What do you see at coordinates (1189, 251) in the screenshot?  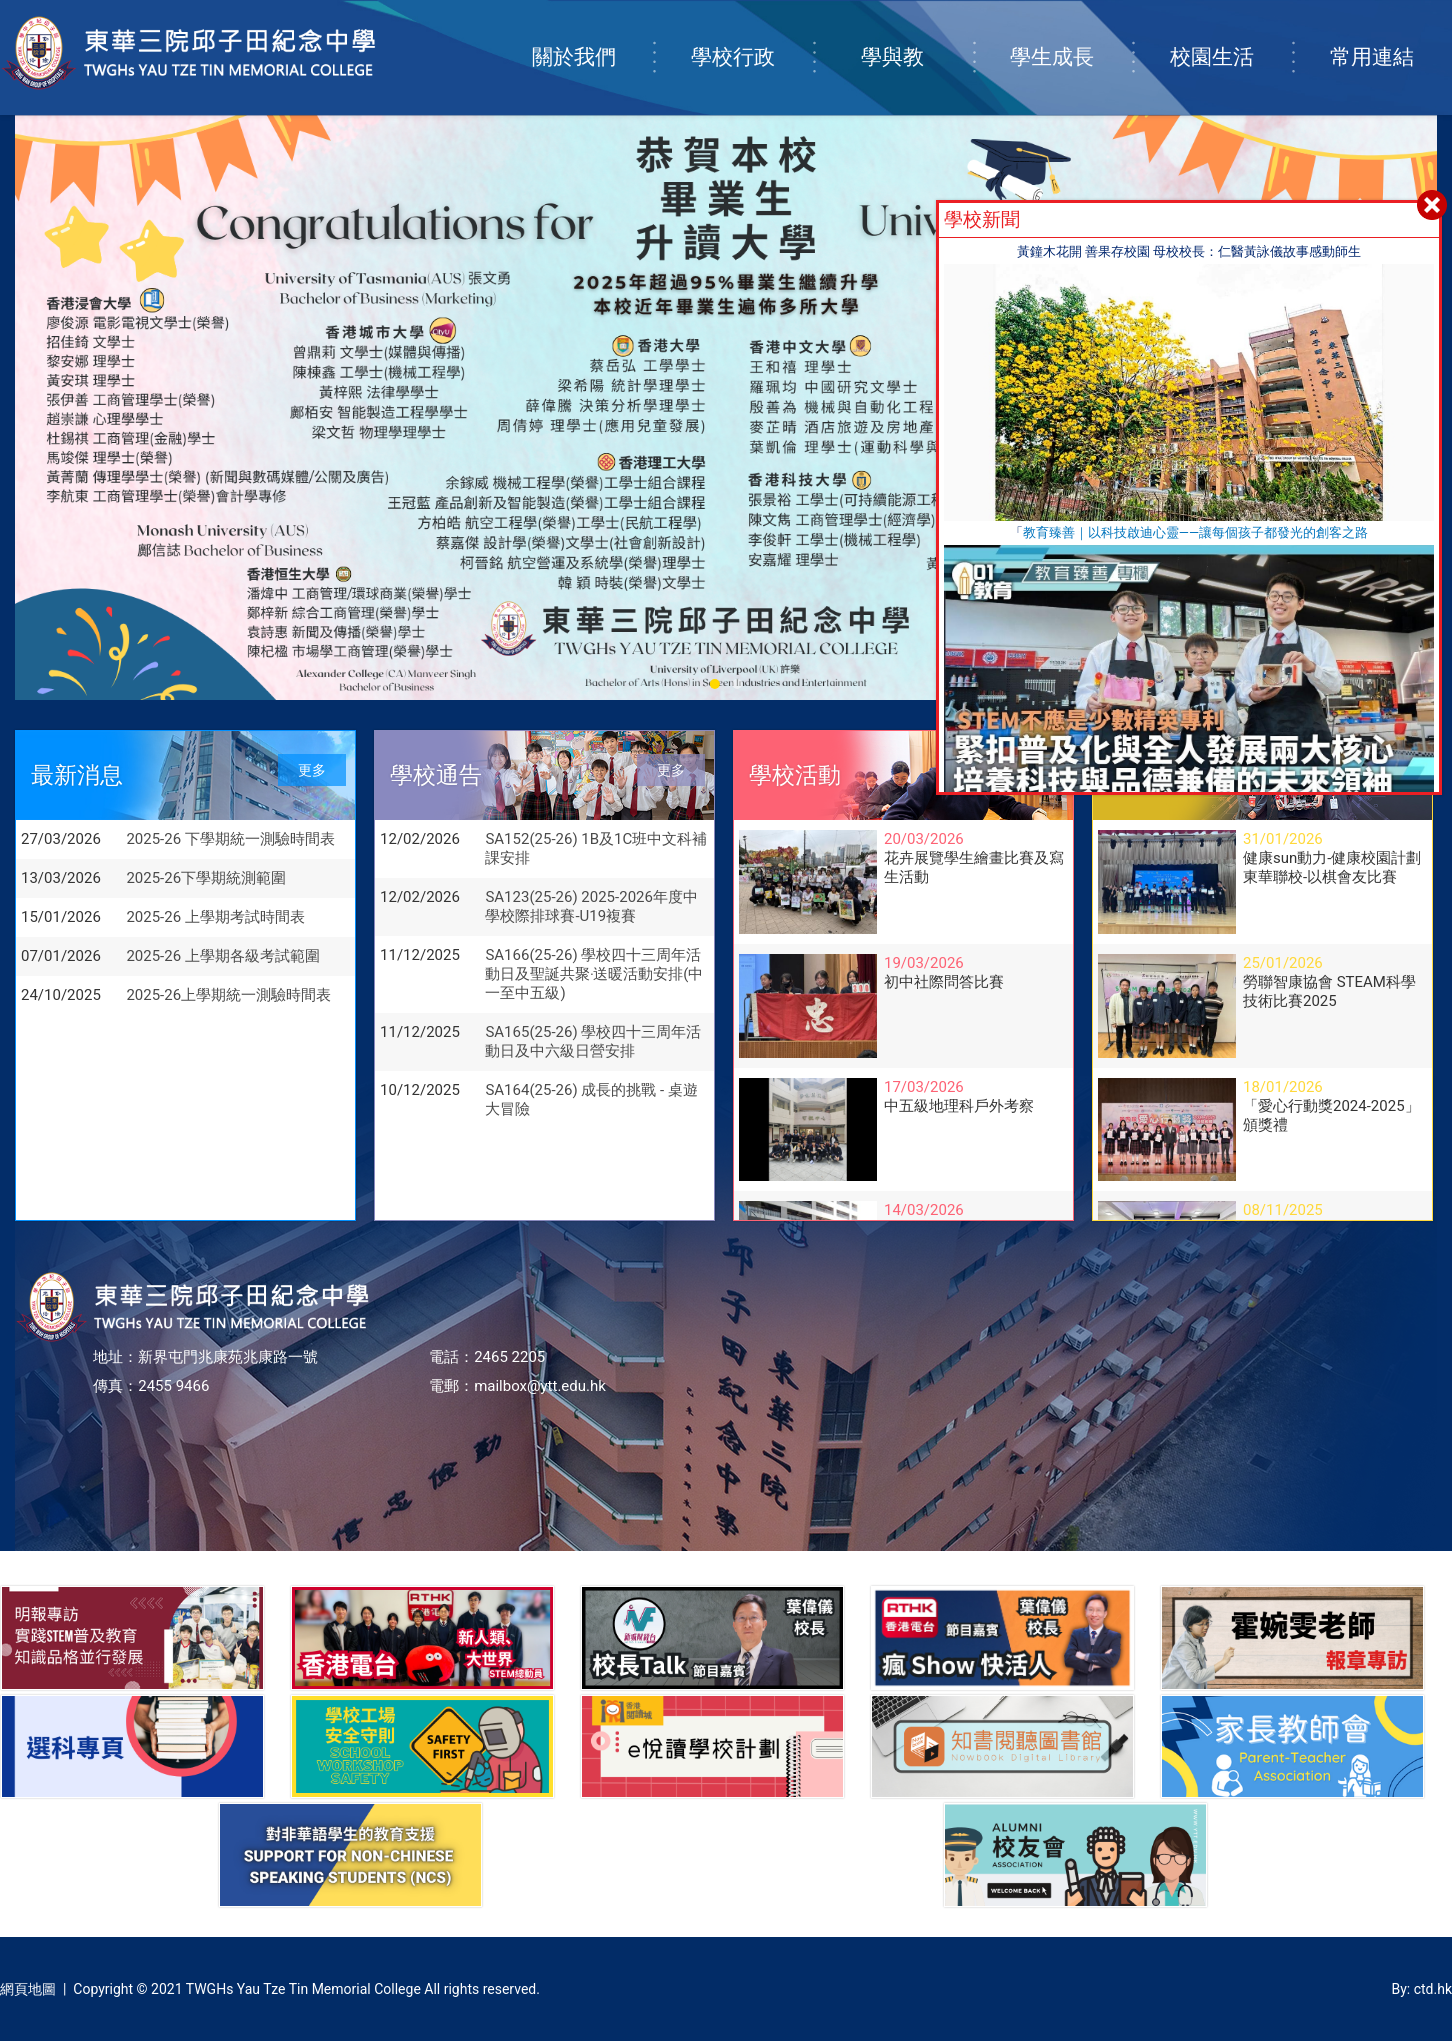 I see `黃鐘木花開 善果存校園 母校校長：仁醫黃詠儀故事感動師生` at bounding box center [1189, 251].